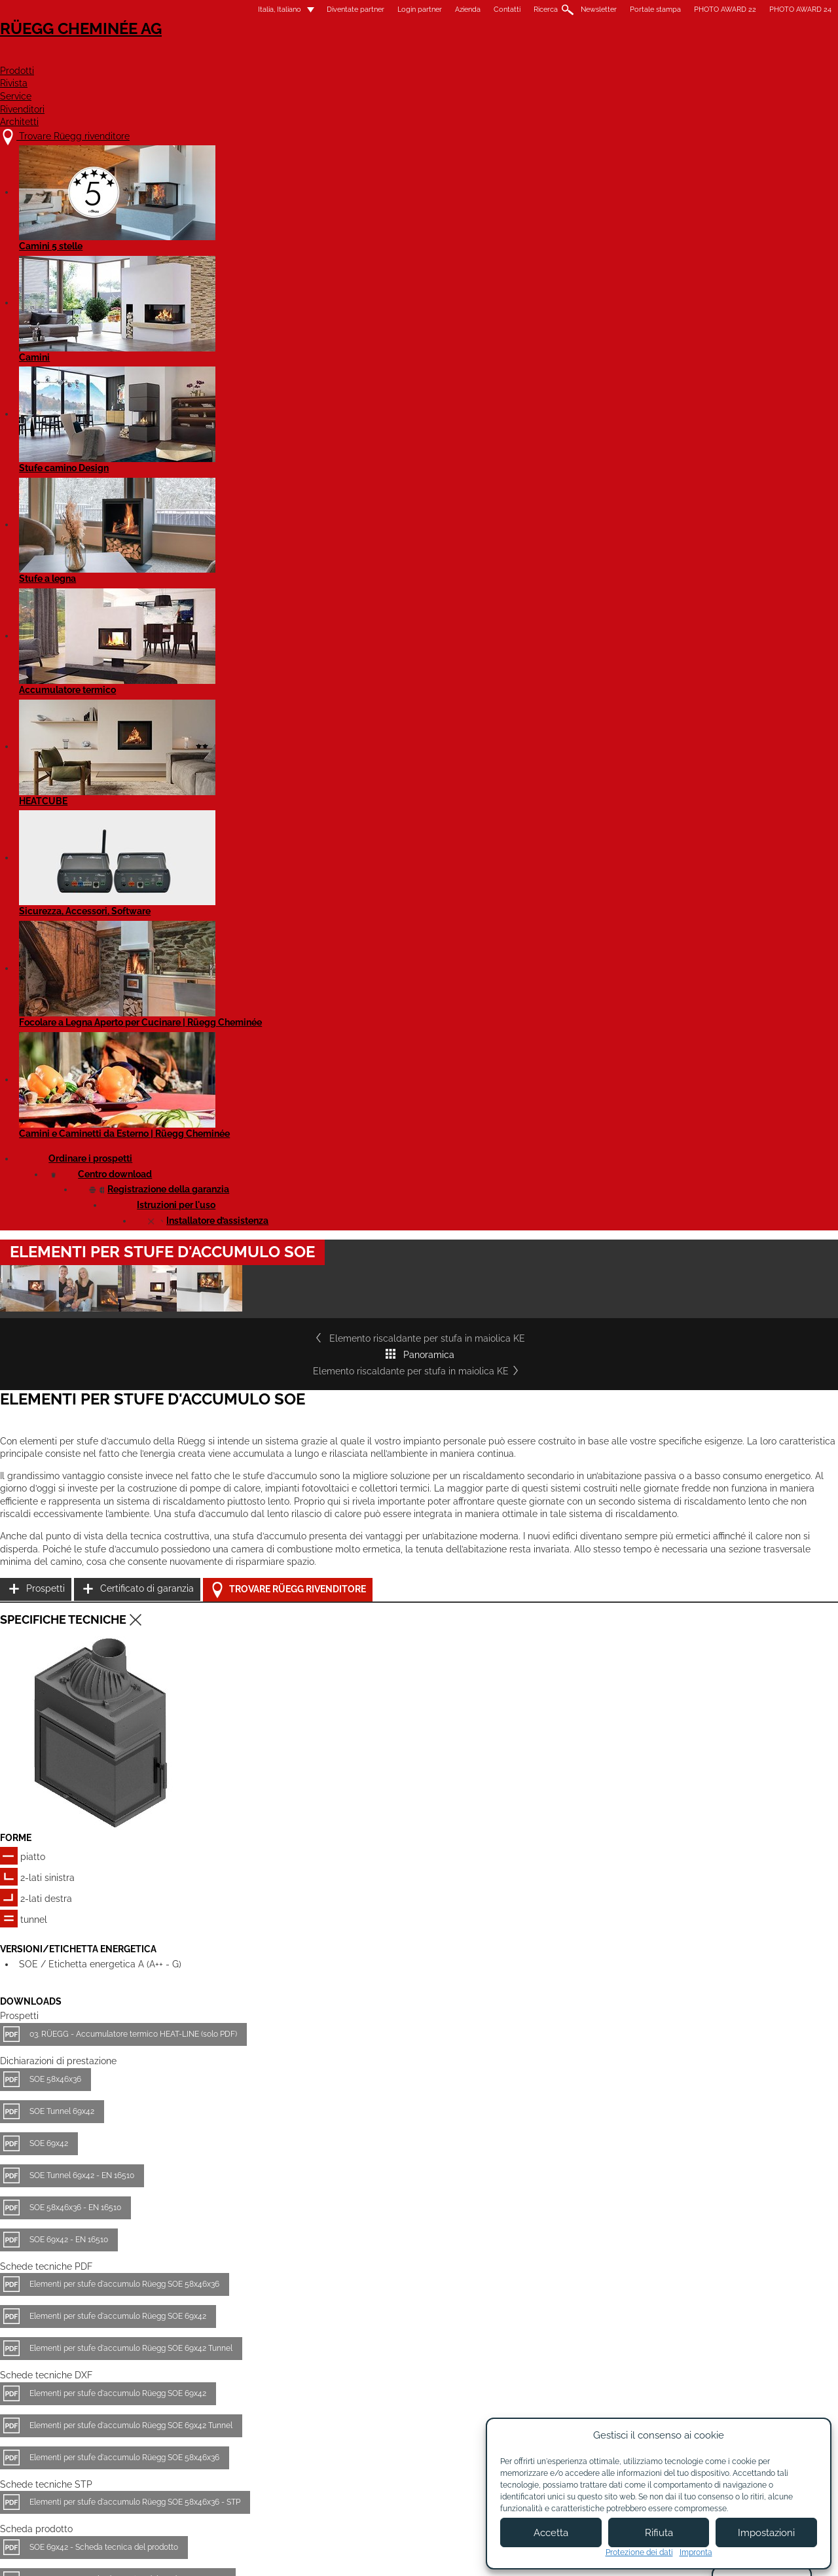  What do you see at coordinates (380, 56) in the screenshot?
I see `Prodotti` at bounding box center [380, 56].